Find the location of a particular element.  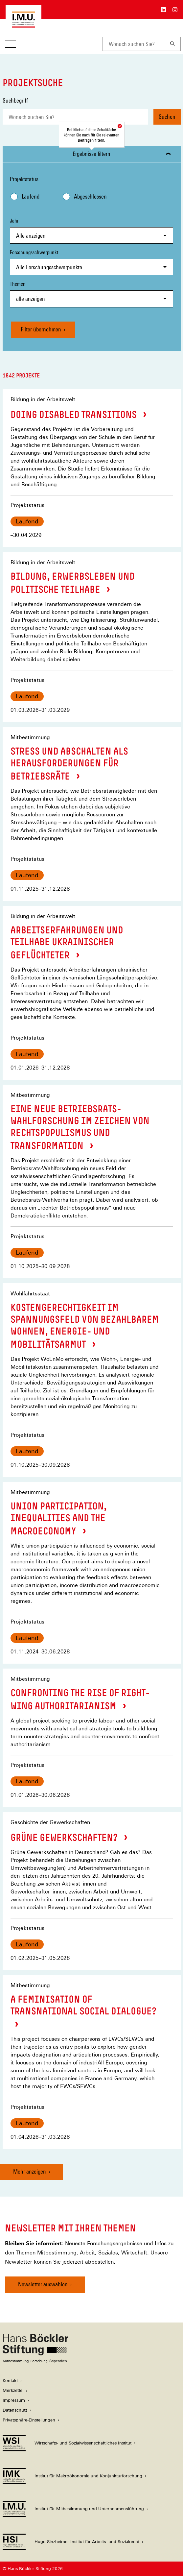

Abgeschlossen is located at coordinates (90, 196).